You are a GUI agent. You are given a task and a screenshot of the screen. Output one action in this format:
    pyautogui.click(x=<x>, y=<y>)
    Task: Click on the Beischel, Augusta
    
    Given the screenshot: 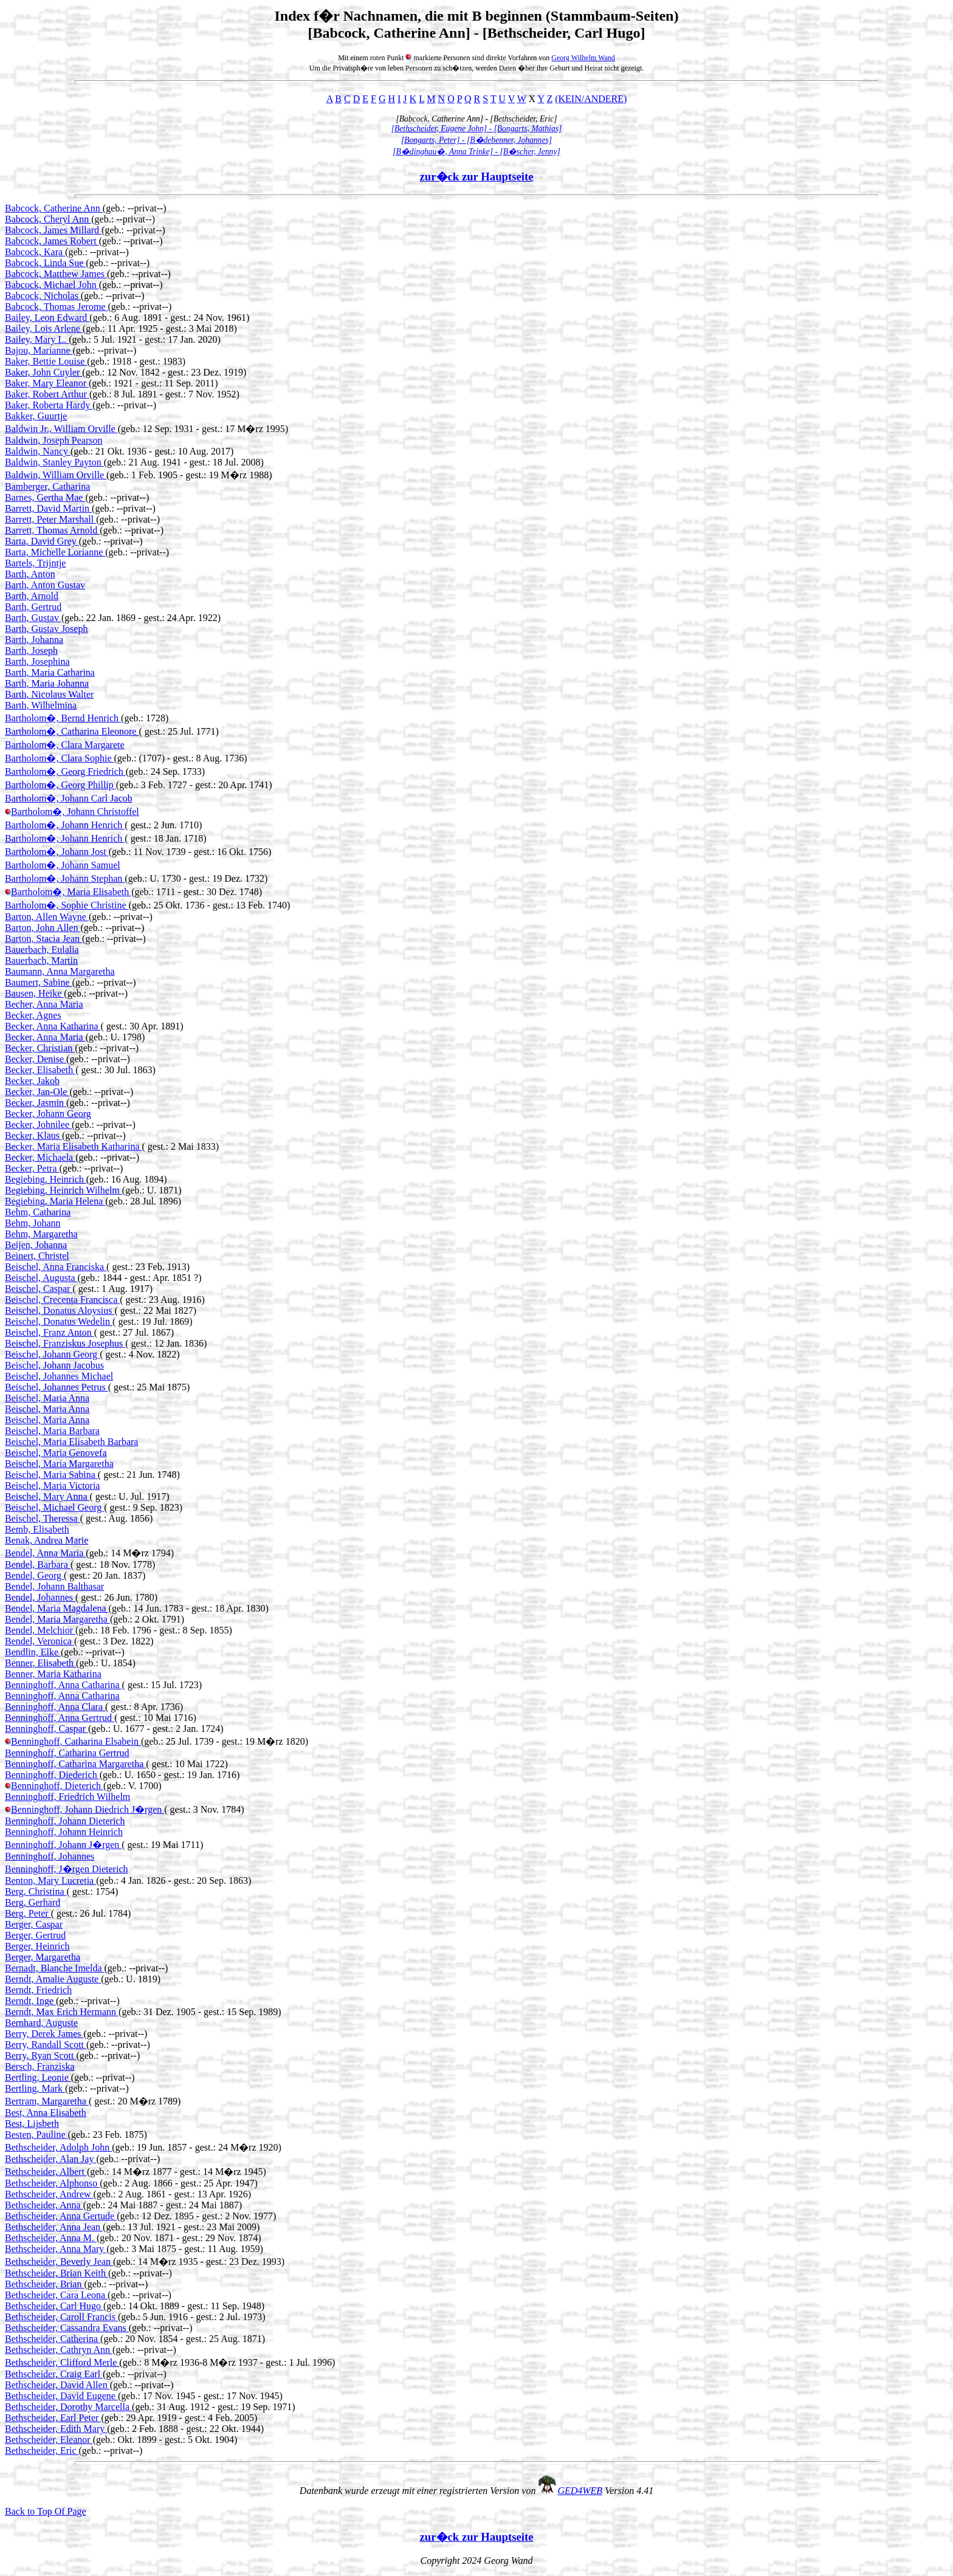 What is the action you would take?
    pyautogui.click(x=41, y=1278)
    